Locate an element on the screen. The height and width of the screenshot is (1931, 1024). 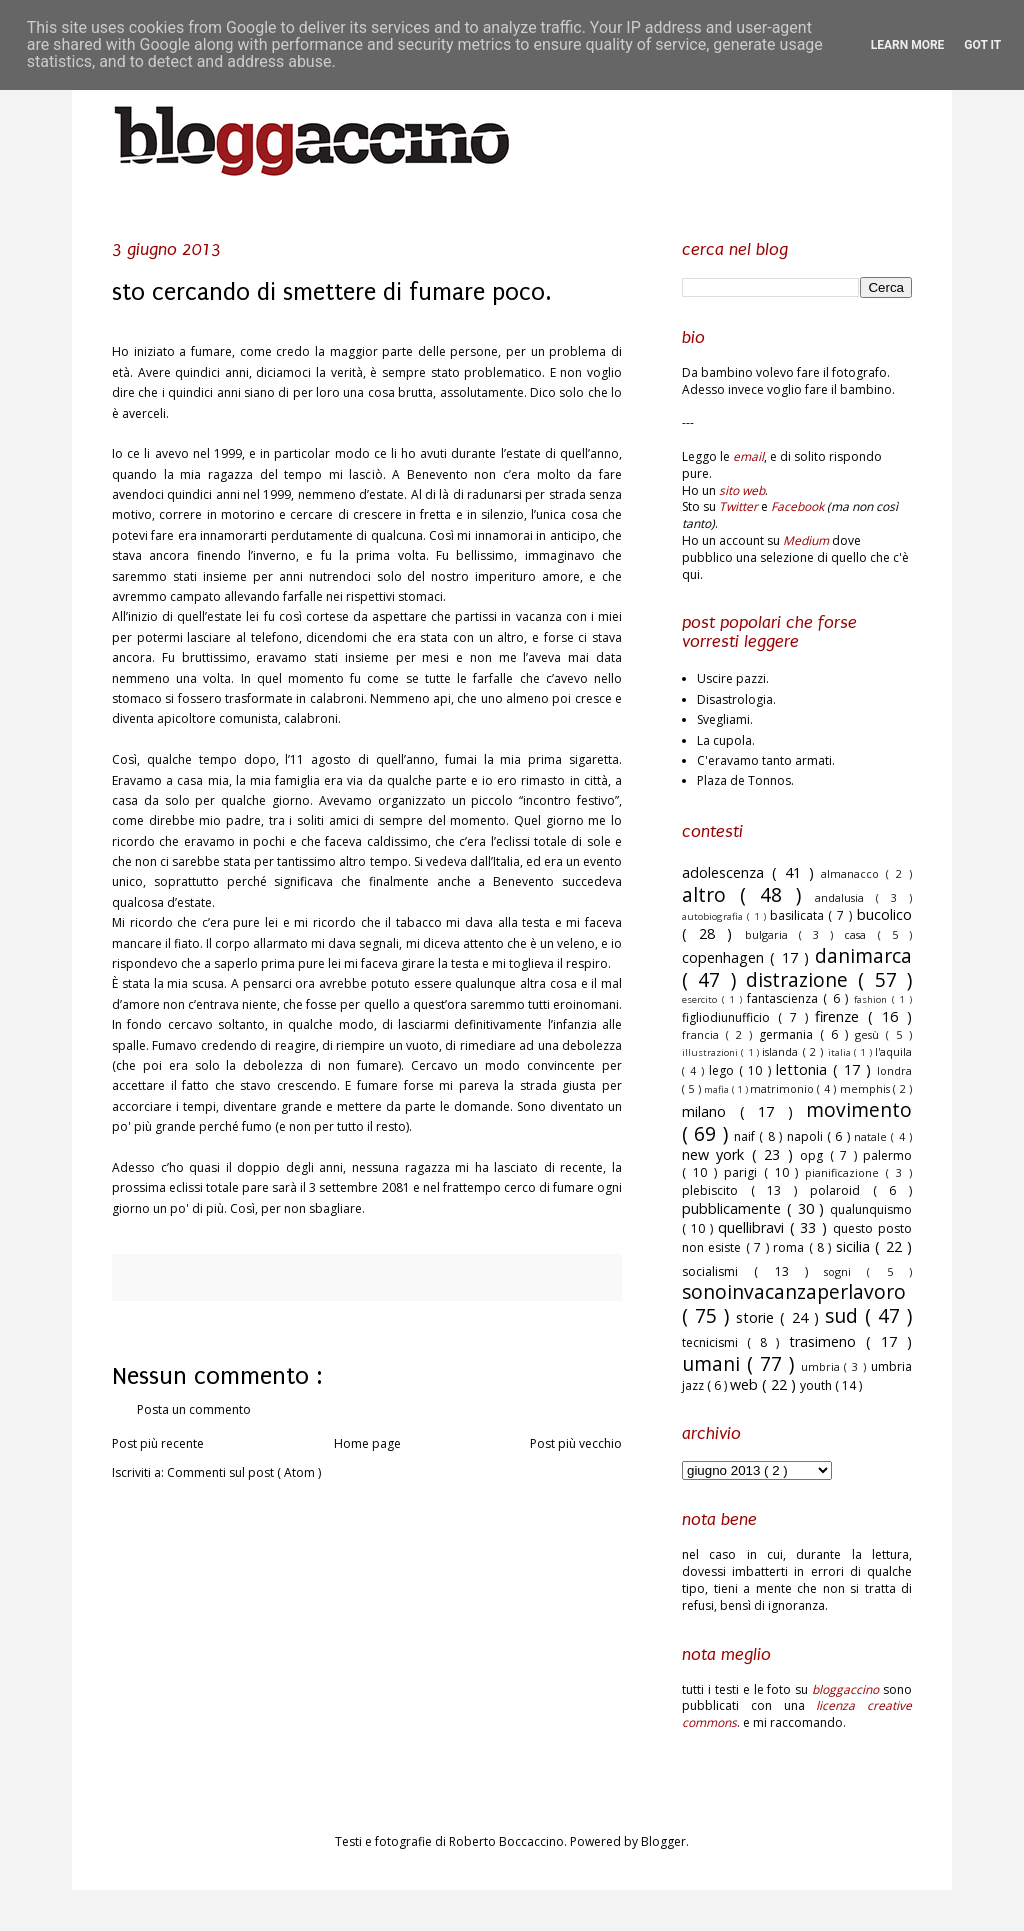
Disastrologia. is located at coordinates (736, 699).